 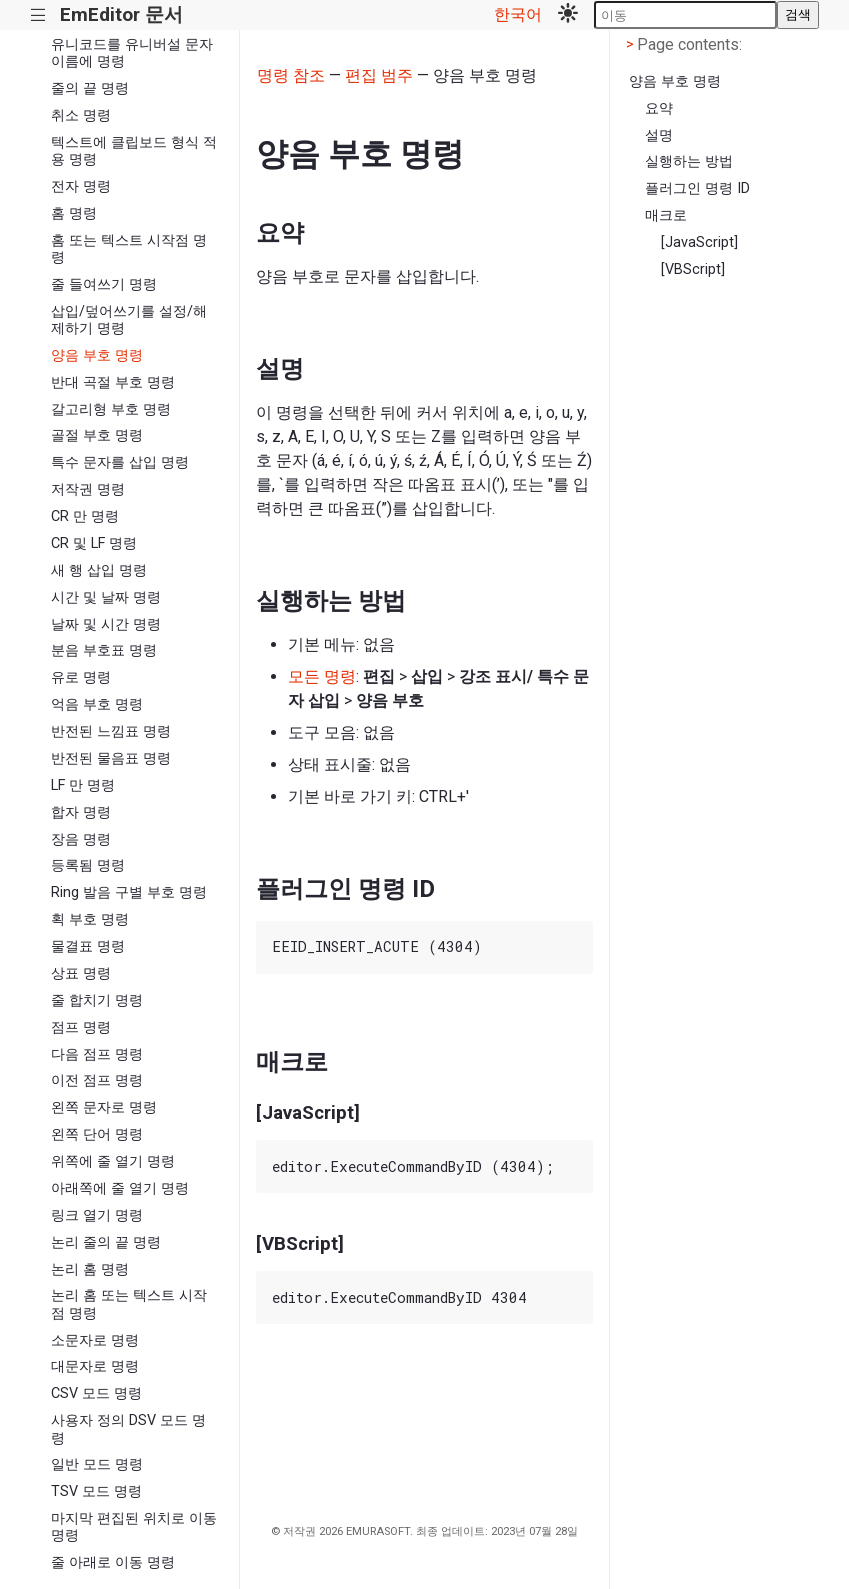 What do you see at coordinates (291, 75) in the screenshot?
I see `명령 참조` at bounding box center [291, 75].